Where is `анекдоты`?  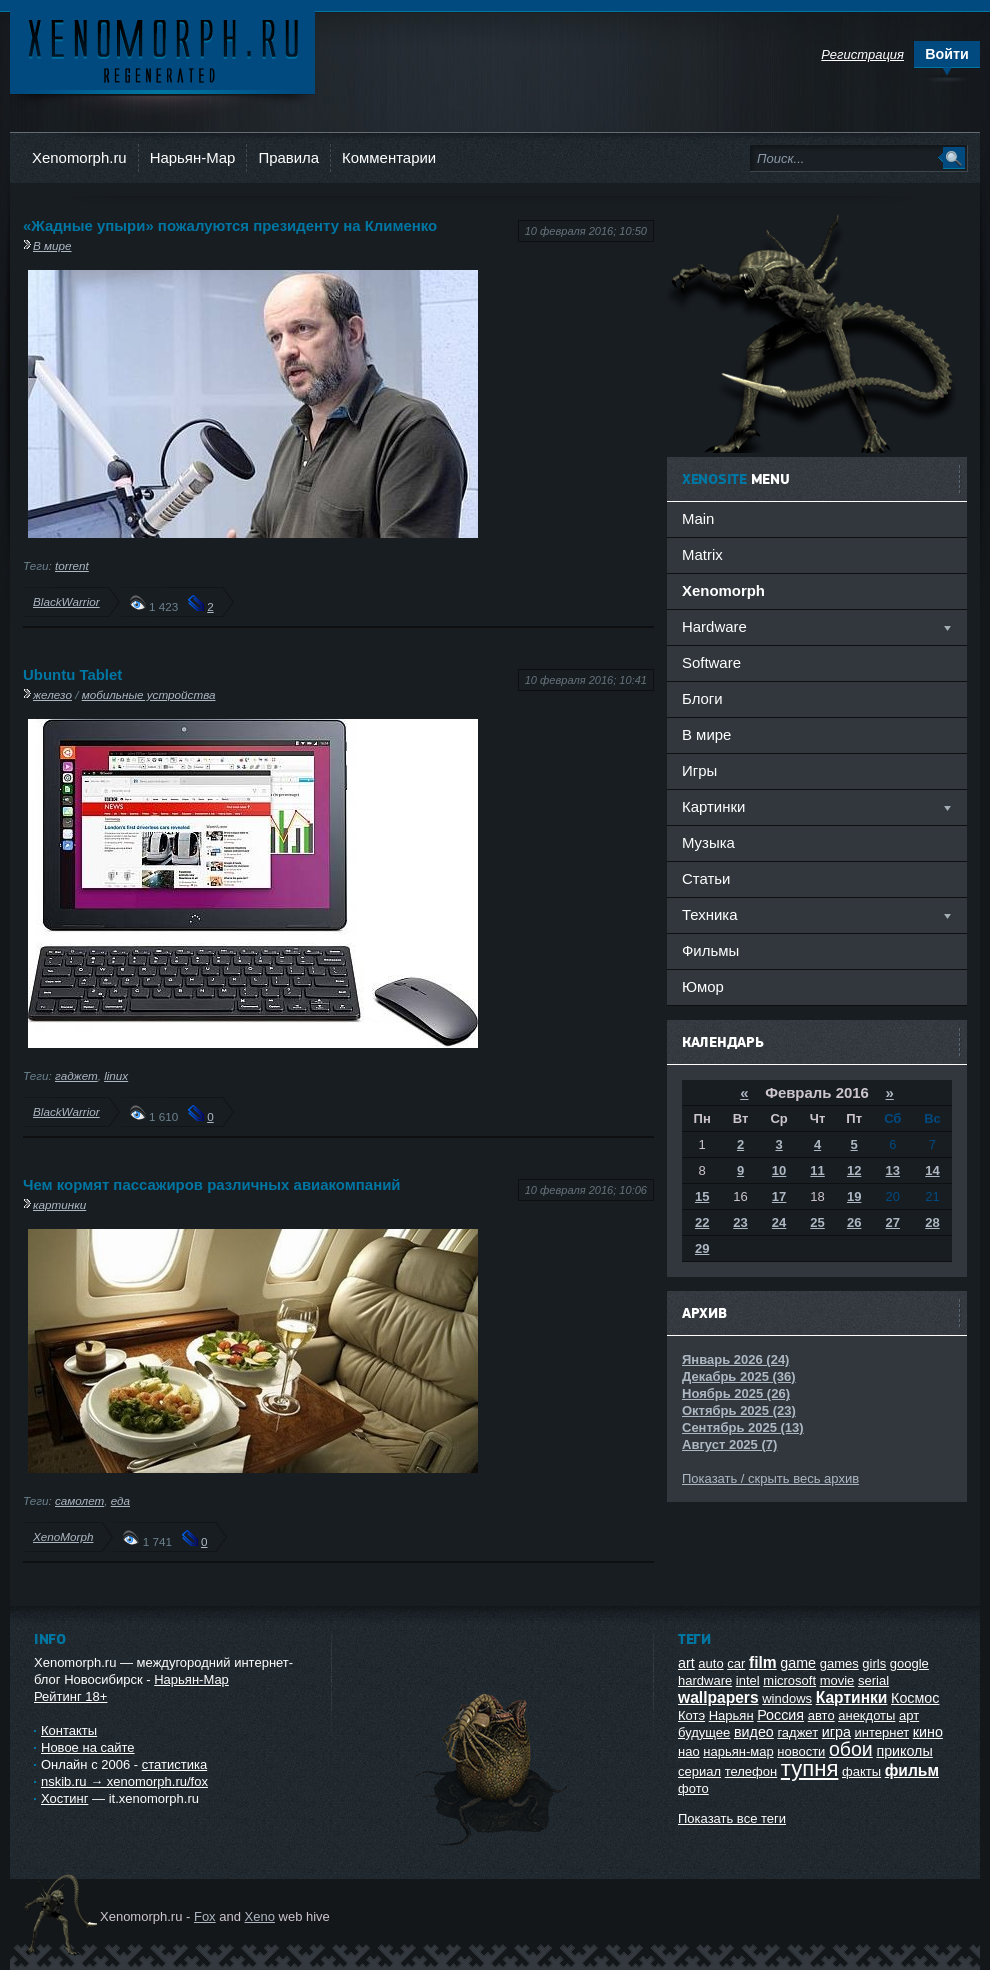
анекдоты is located at coordinates (866, 1715).